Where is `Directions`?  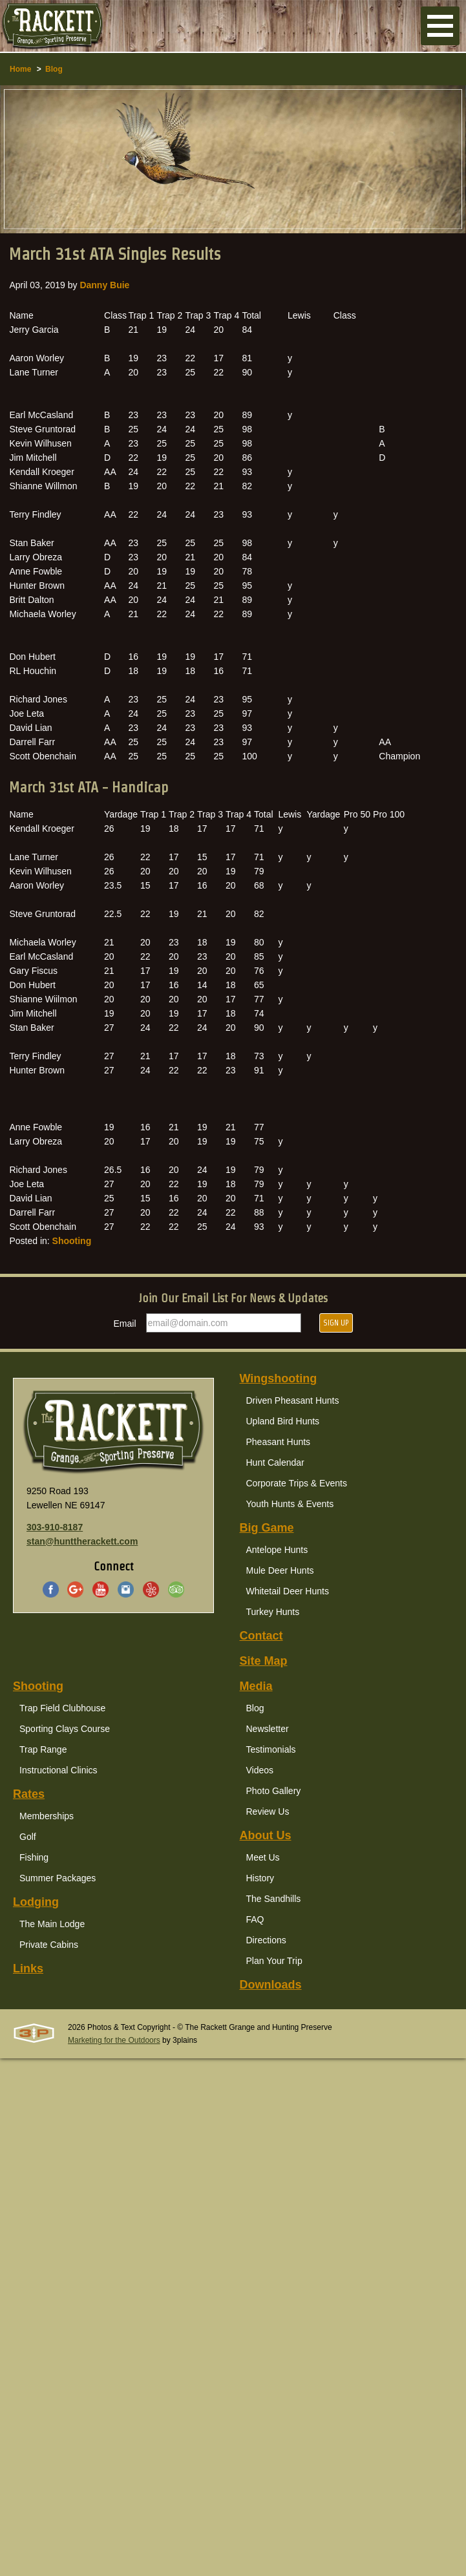
Directions is located at coordinates (266, 1940).